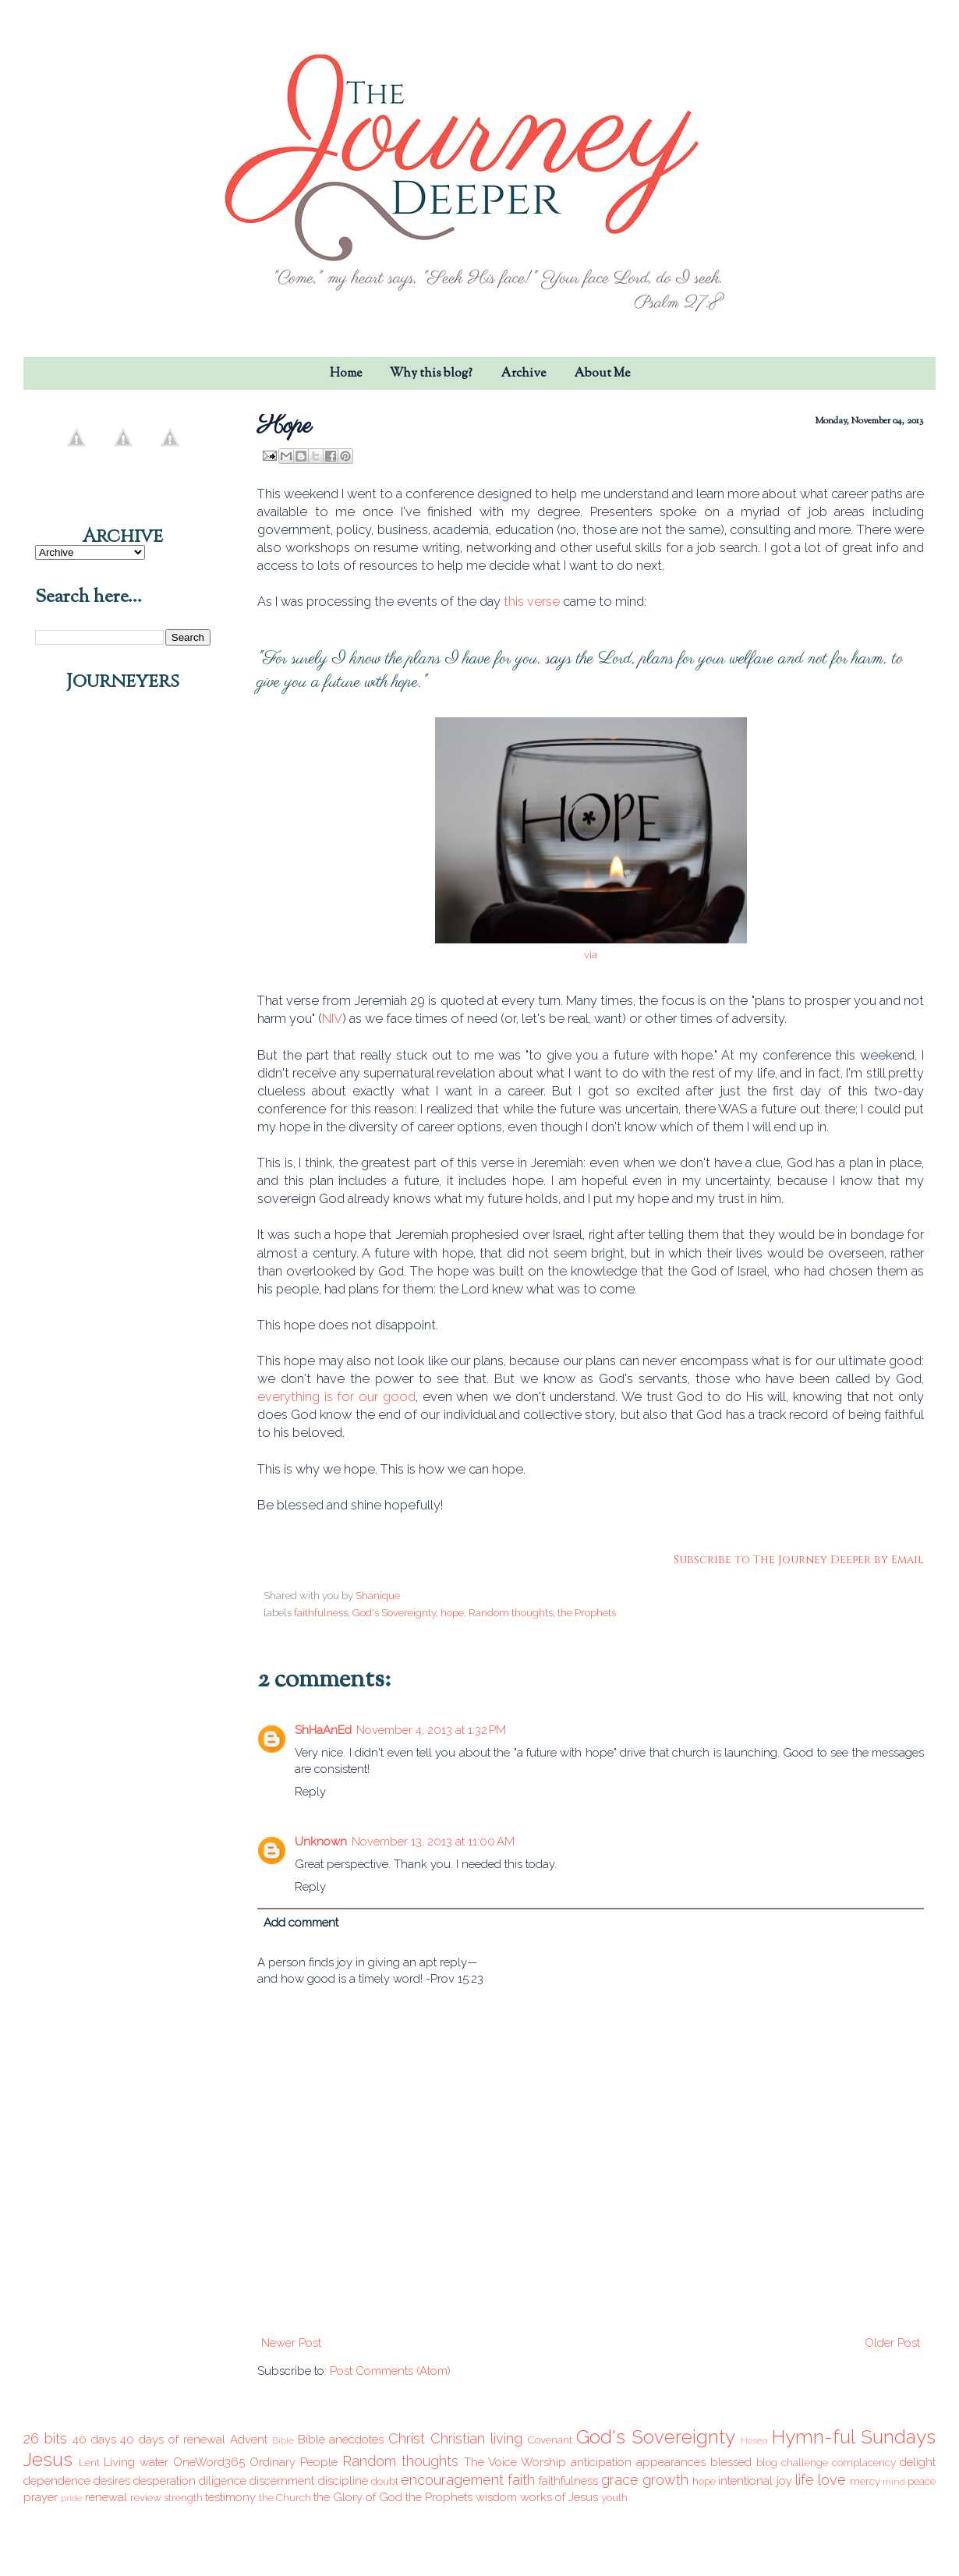 The width and height of the screenshot is (959, 2576). Describe the element at coordinates (406, 2438) in the screenshot. I see `Christ` at that location.